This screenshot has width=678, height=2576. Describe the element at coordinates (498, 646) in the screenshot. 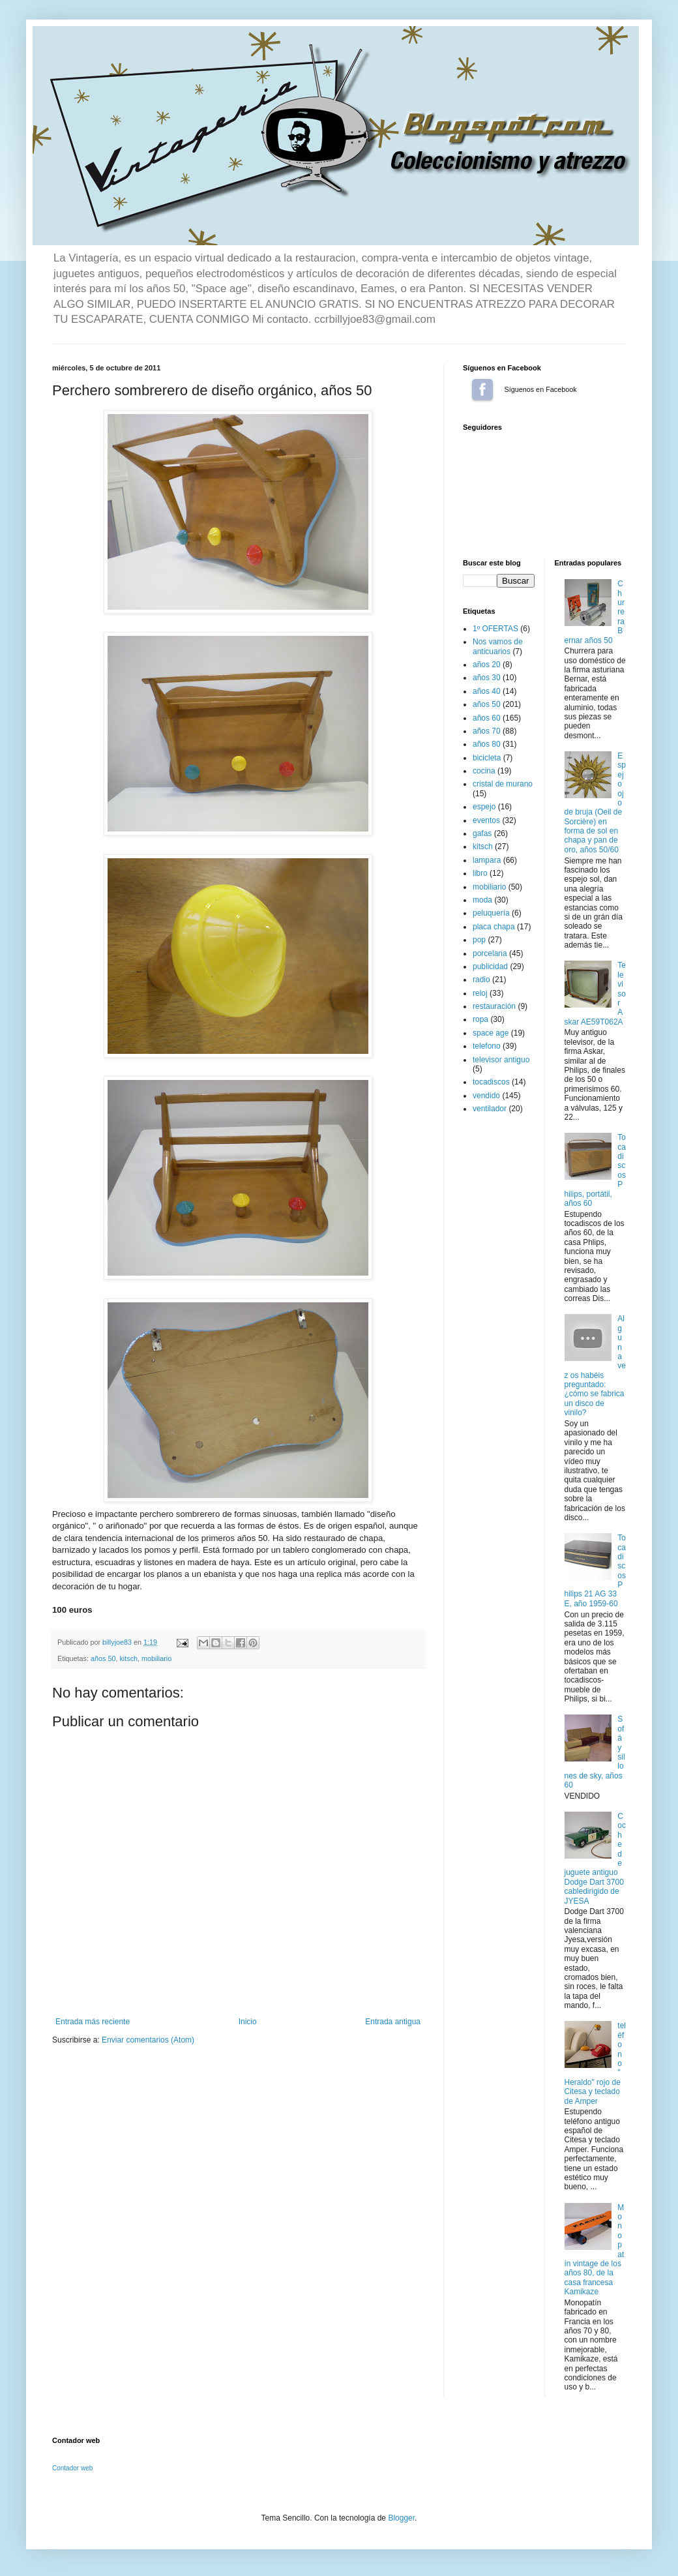

I see `Nos vamos de anticuarios` at that location.